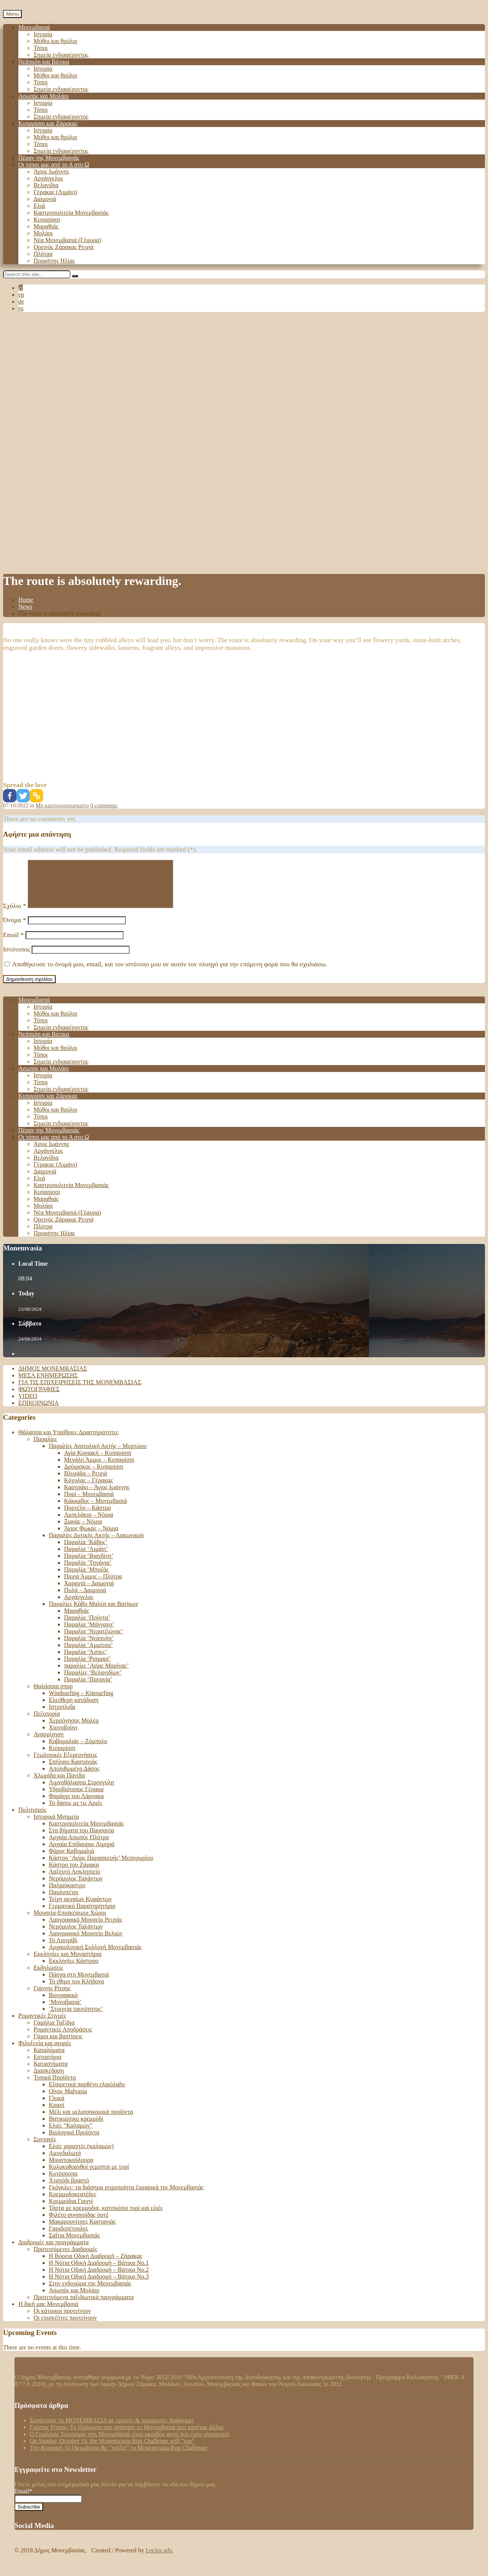 The height and width of the screenshot is (2576, 488). What do you see at coordinates (88, 1654) in the screenshot?
I see `Παραλία ‘Αμμίτσα’` at bounding box center [88, 1654].